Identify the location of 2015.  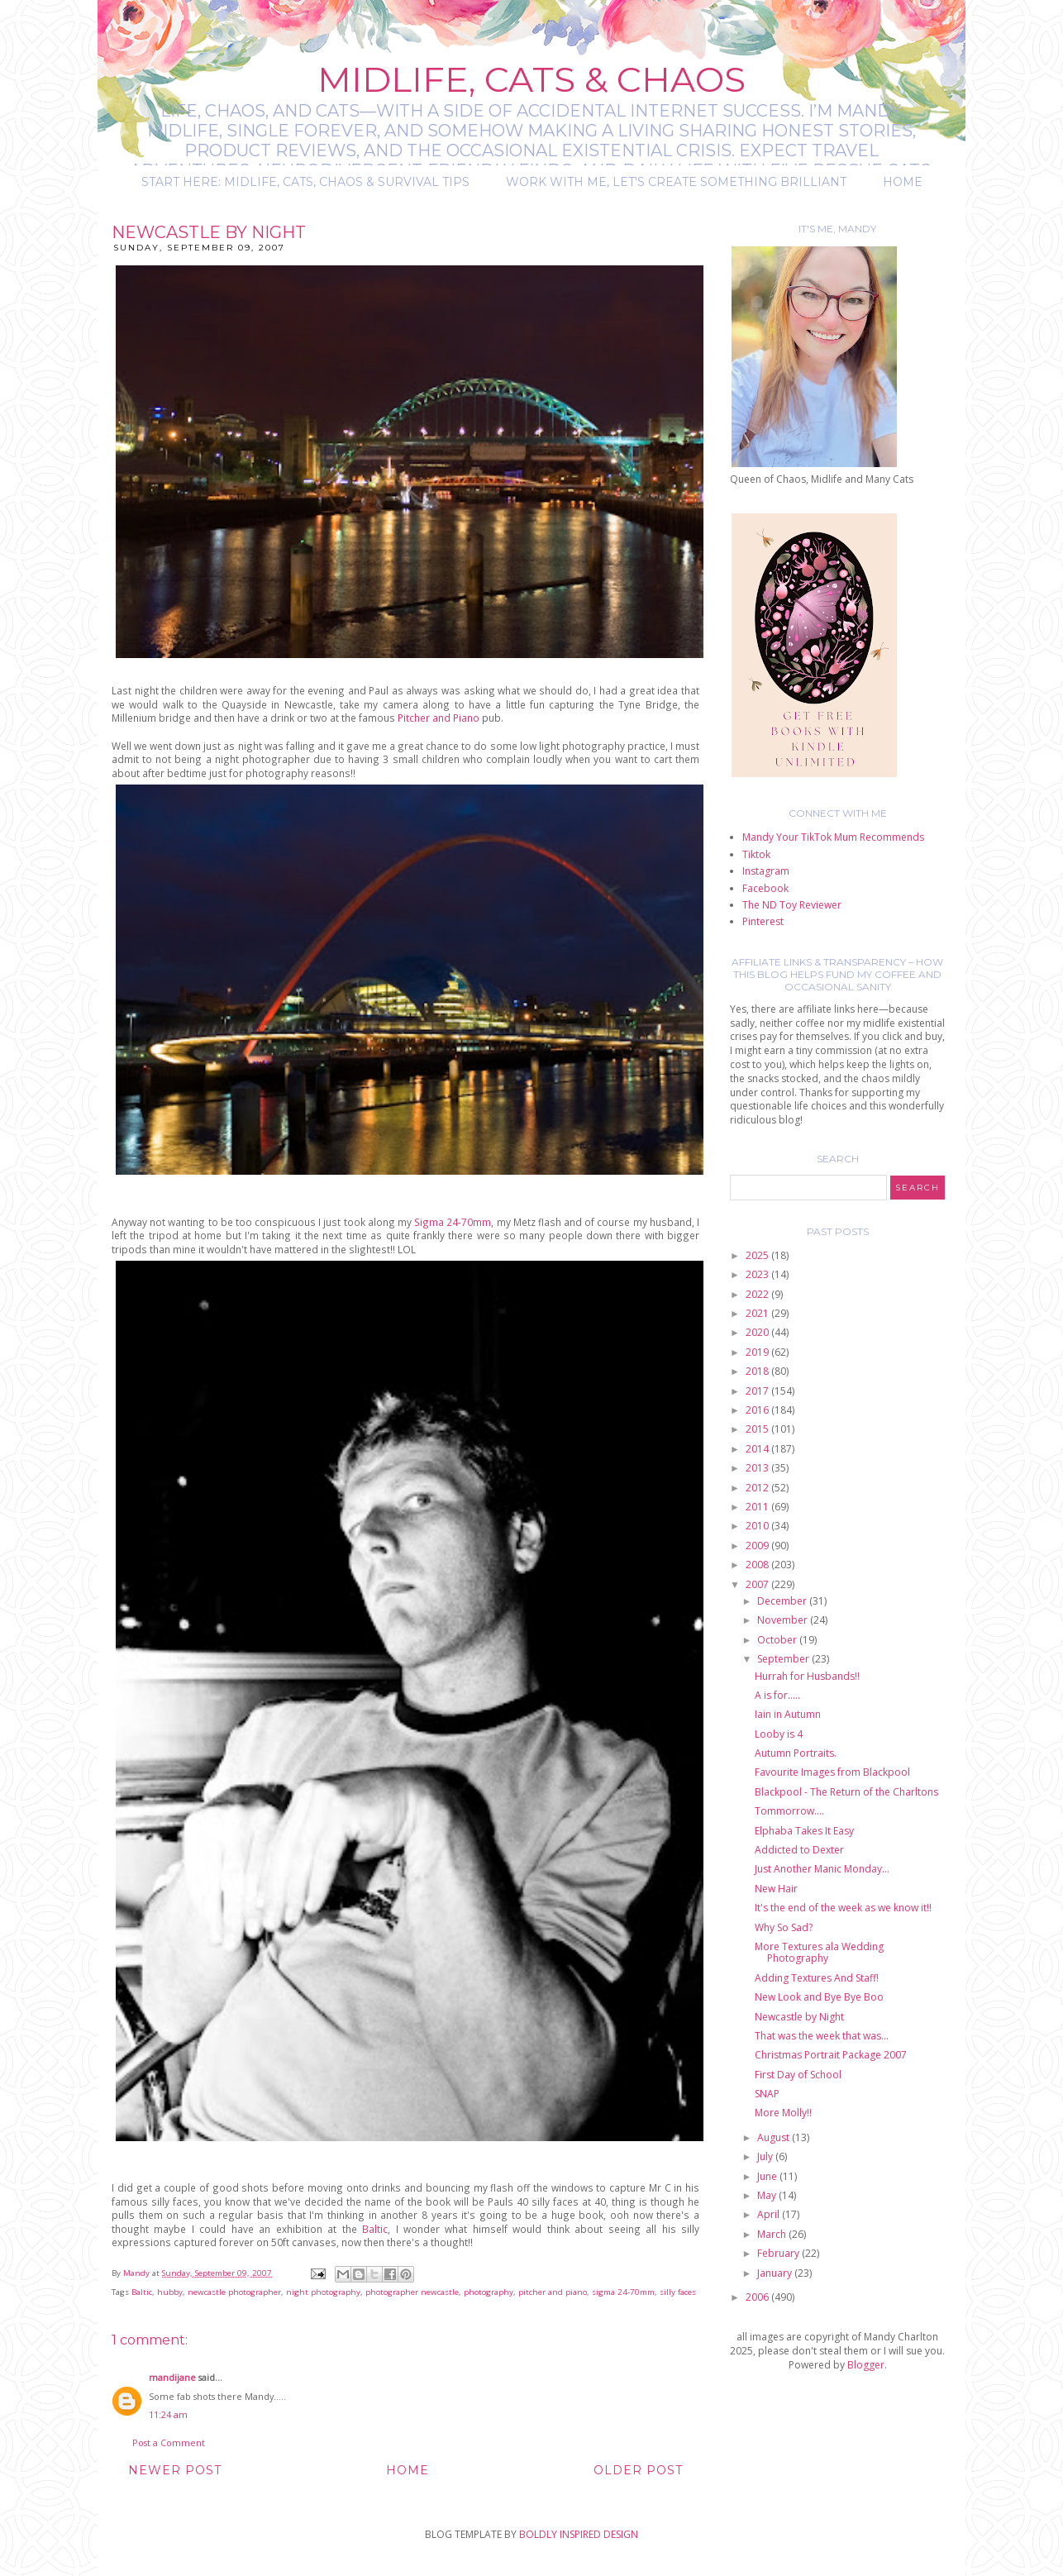
(758, 1429).